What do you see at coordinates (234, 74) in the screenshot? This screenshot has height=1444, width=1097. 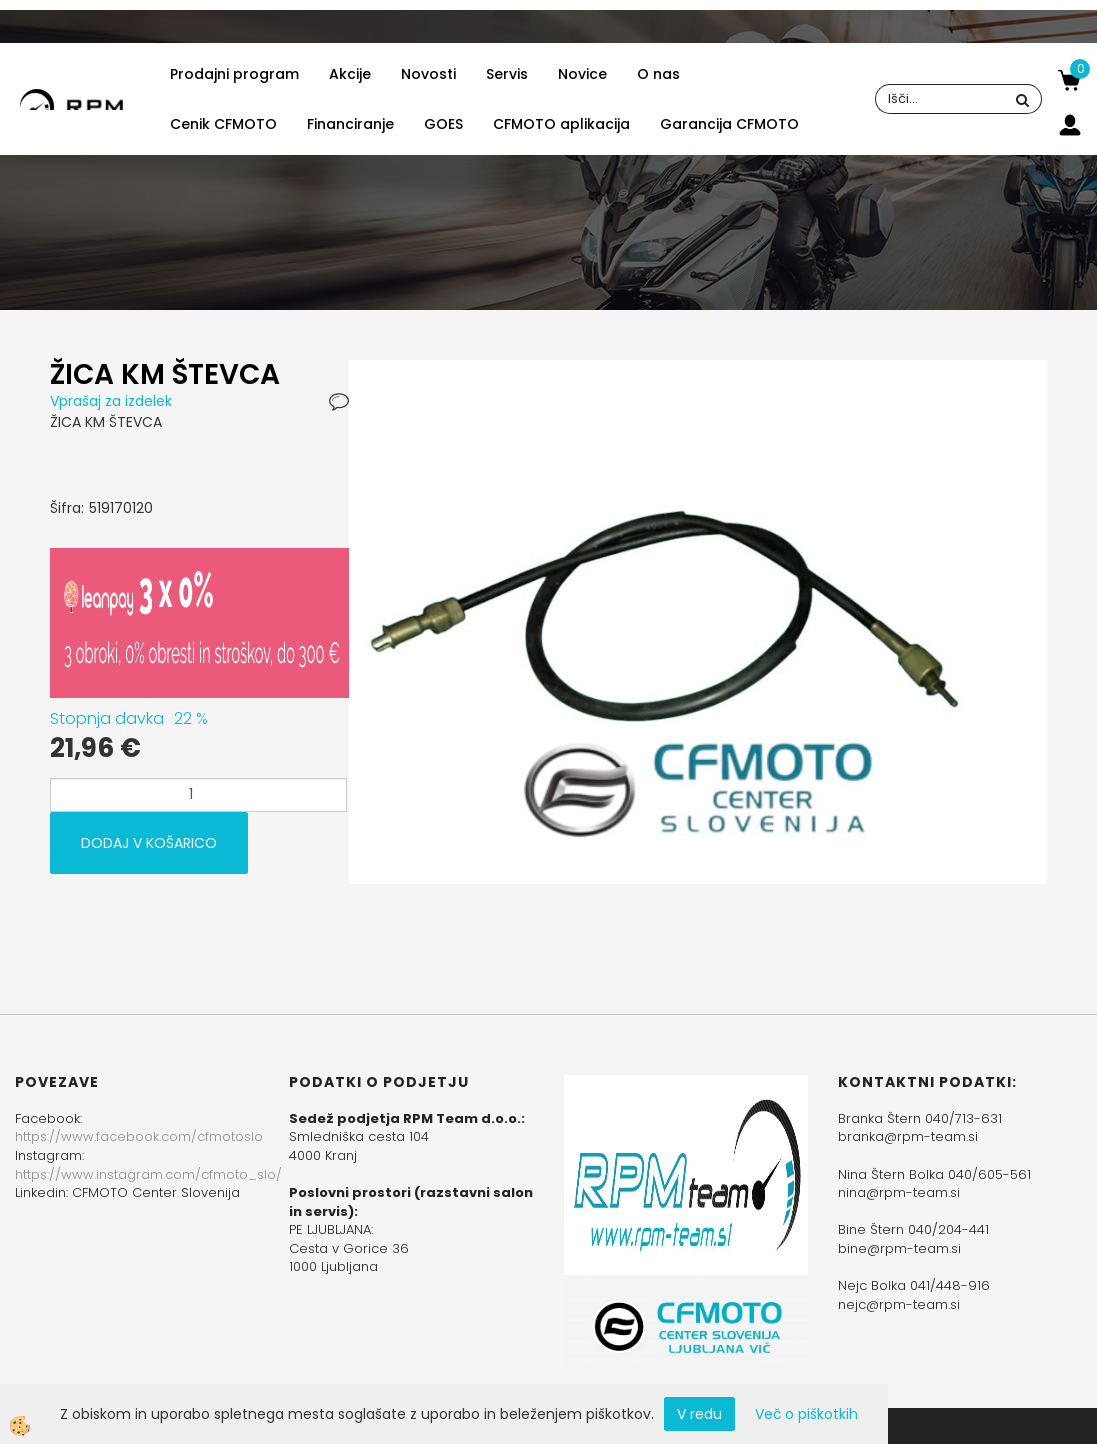 I see `Prodajni program` at bounding box center [234, 74].